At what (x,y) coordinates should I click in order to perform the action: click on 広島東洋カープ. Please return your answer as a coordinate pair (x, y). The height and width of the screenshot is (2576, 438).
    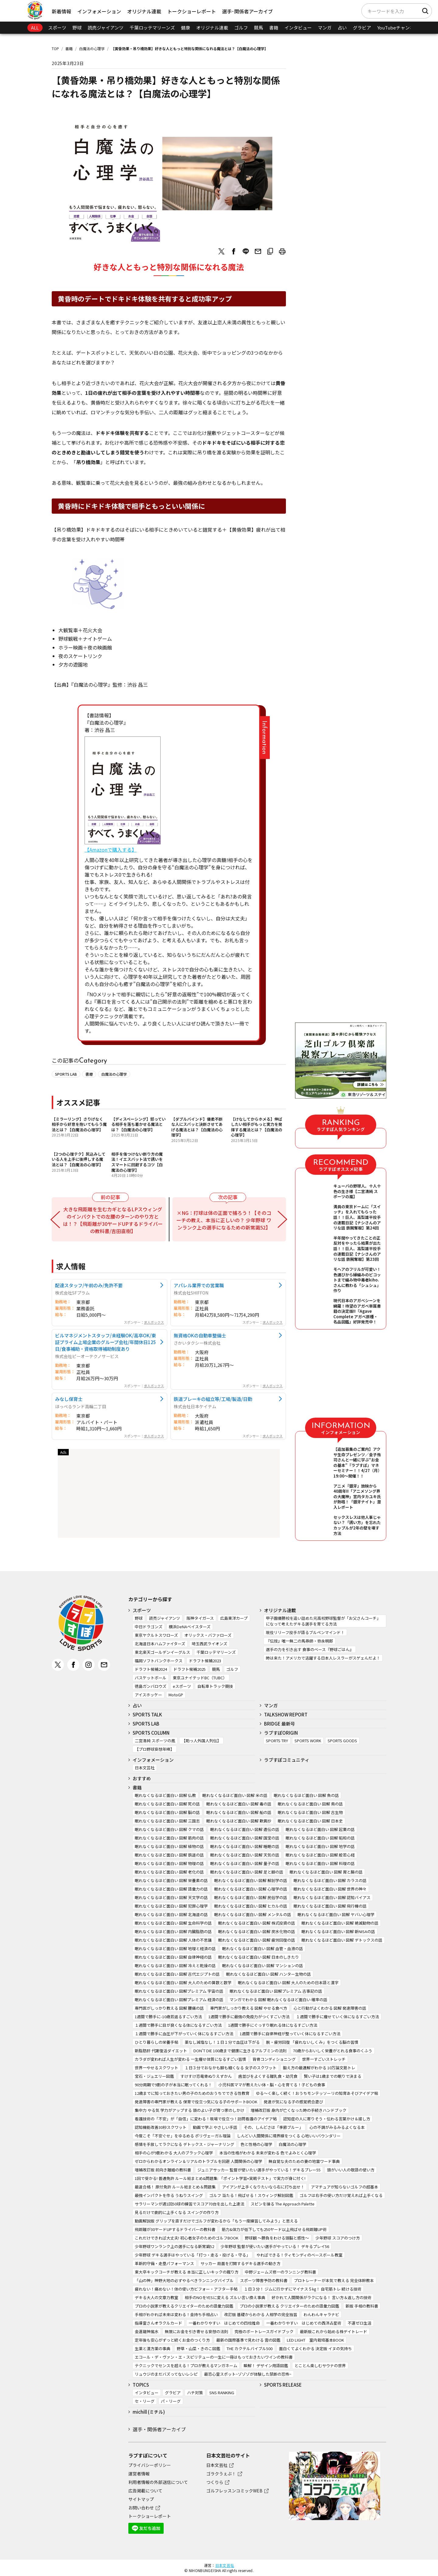
    Looking at the image, I should click on (234, 1618).